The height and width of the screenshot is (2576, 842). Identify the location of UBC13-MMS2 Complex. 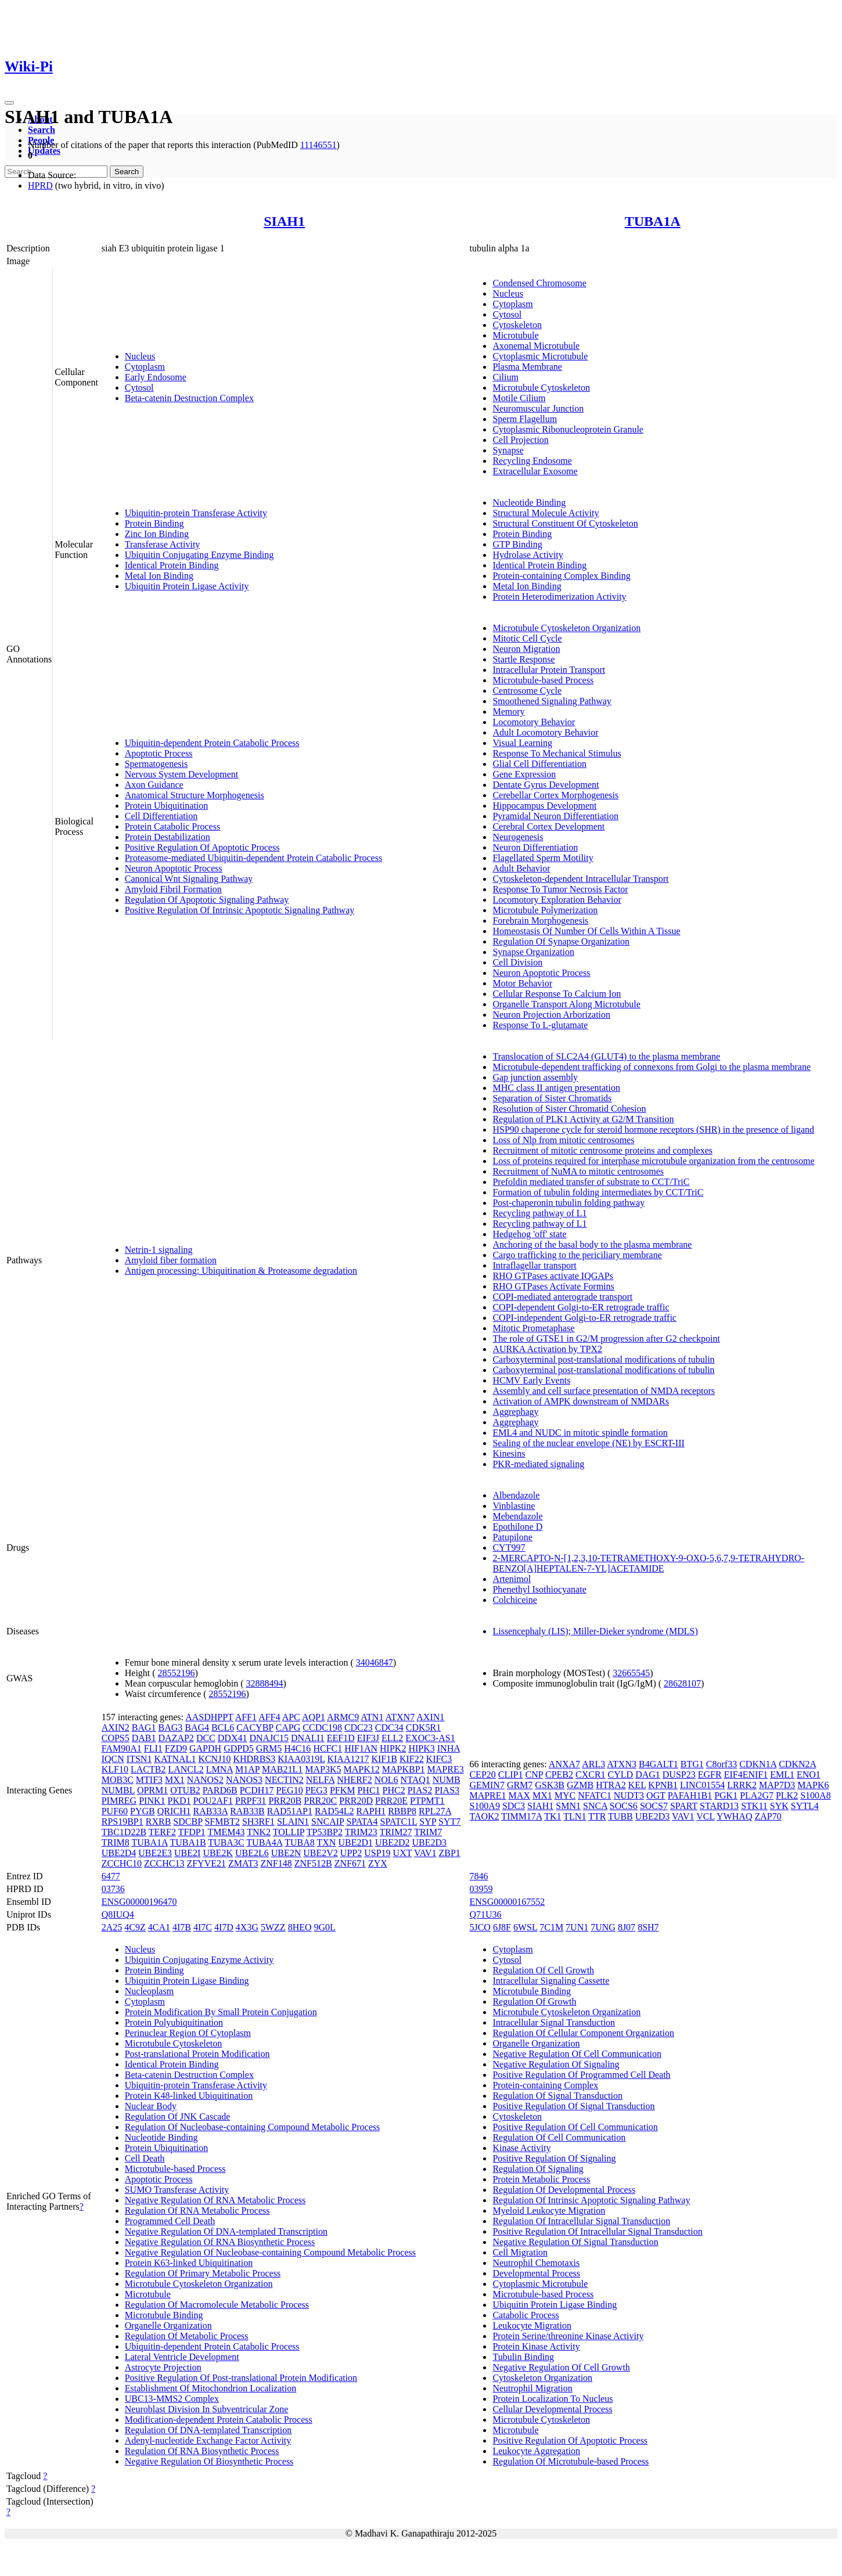
(172, 2399).